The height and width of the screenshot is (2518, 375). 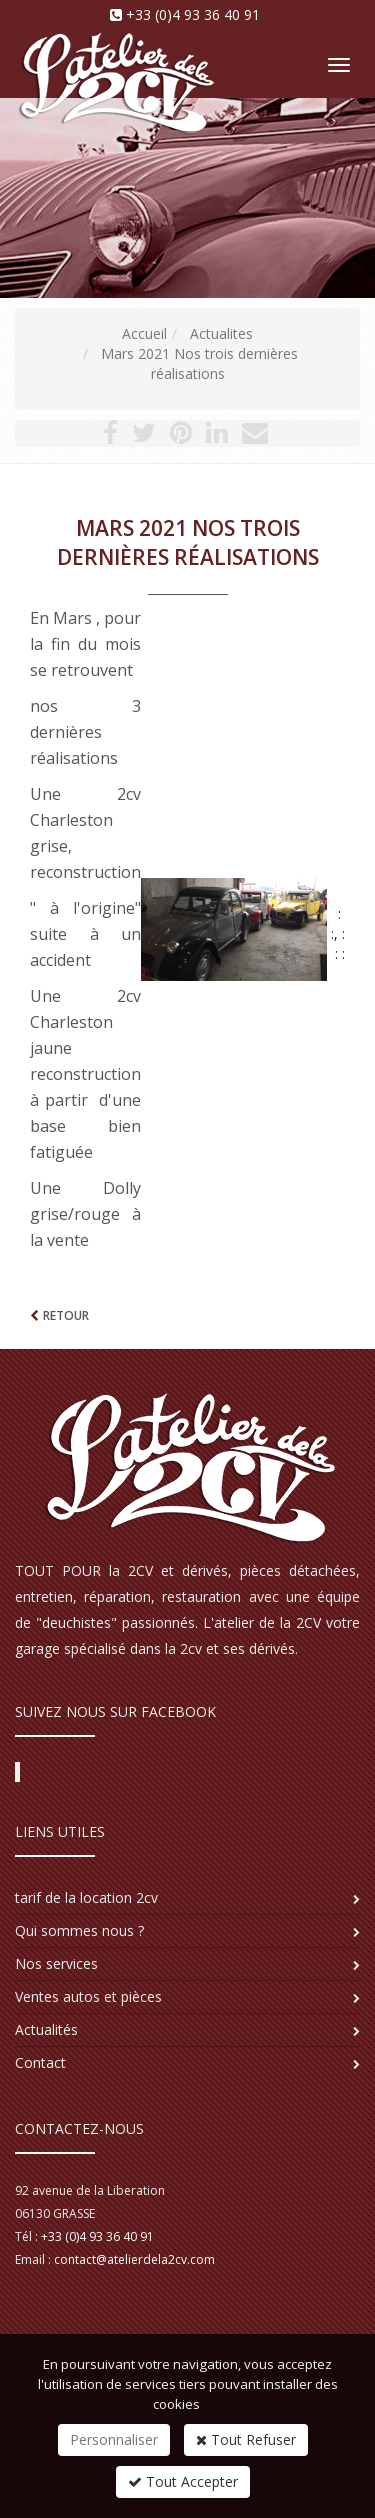 I want to click on Ventes autos et pièces, so click(x=88, y=1996).